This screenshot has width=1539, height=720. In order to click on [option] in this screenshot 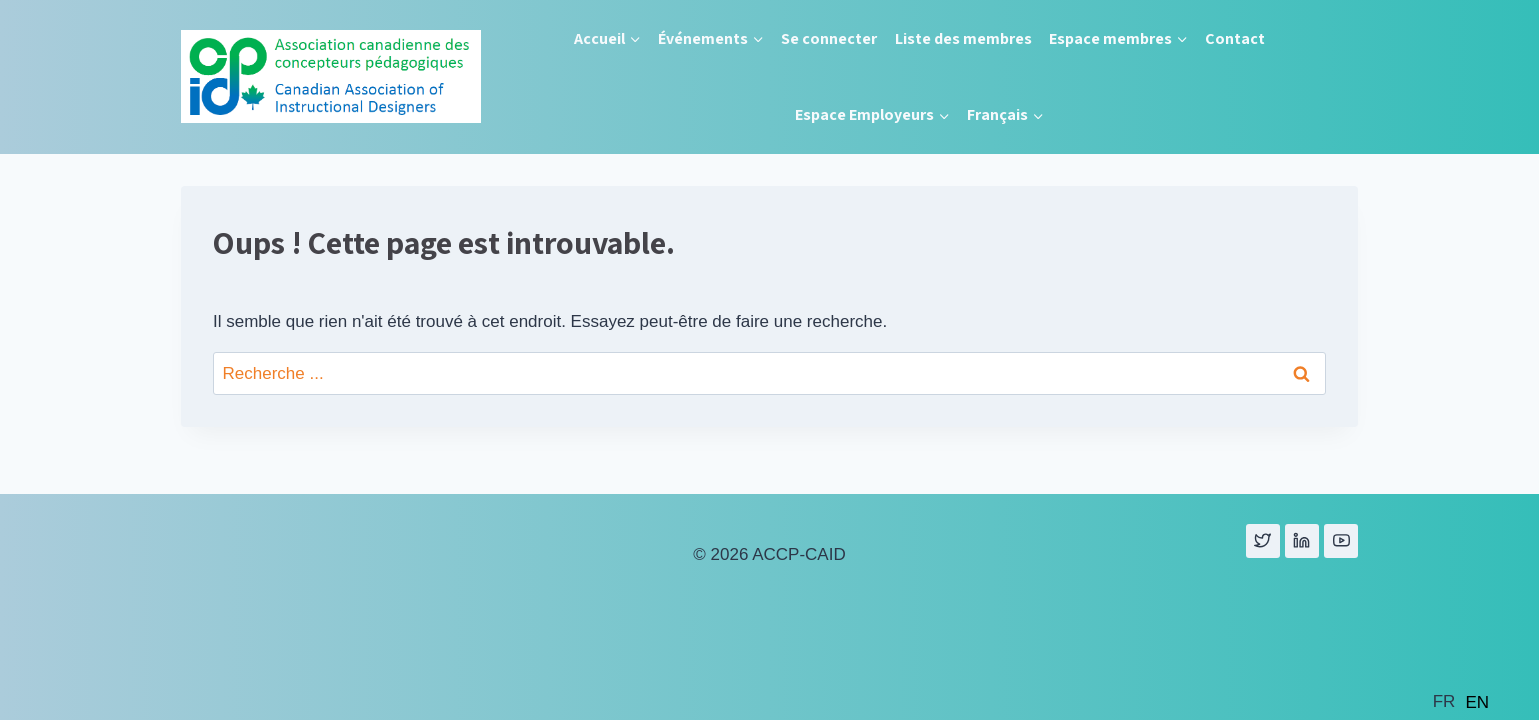, I will do `click(1477, 702)`.